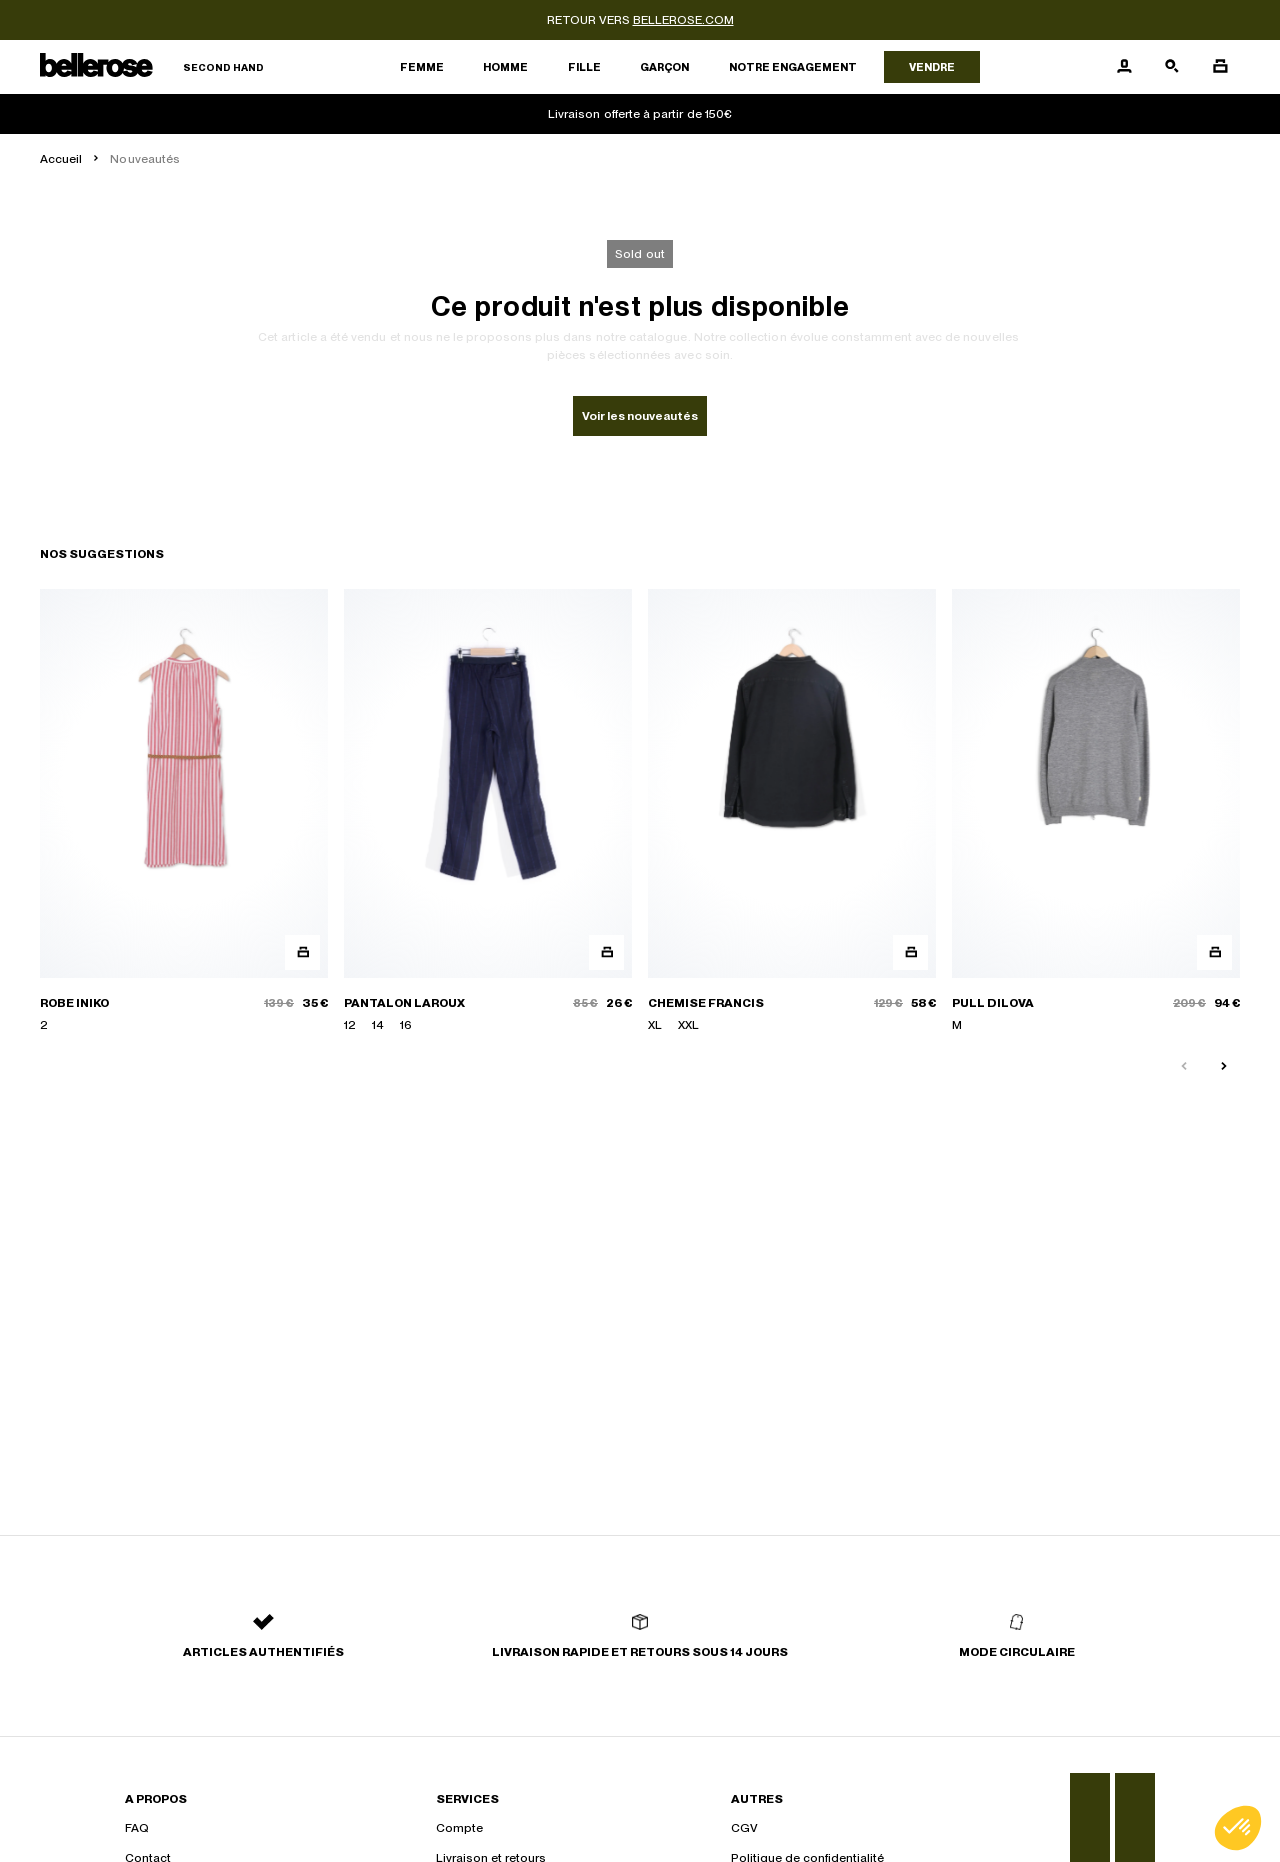 This screenshot has height=1862, width=1280. Describe the element at coordinates (1124, 67) in the screenshot. I see `[Bouton compte utilisateur]` at that location.